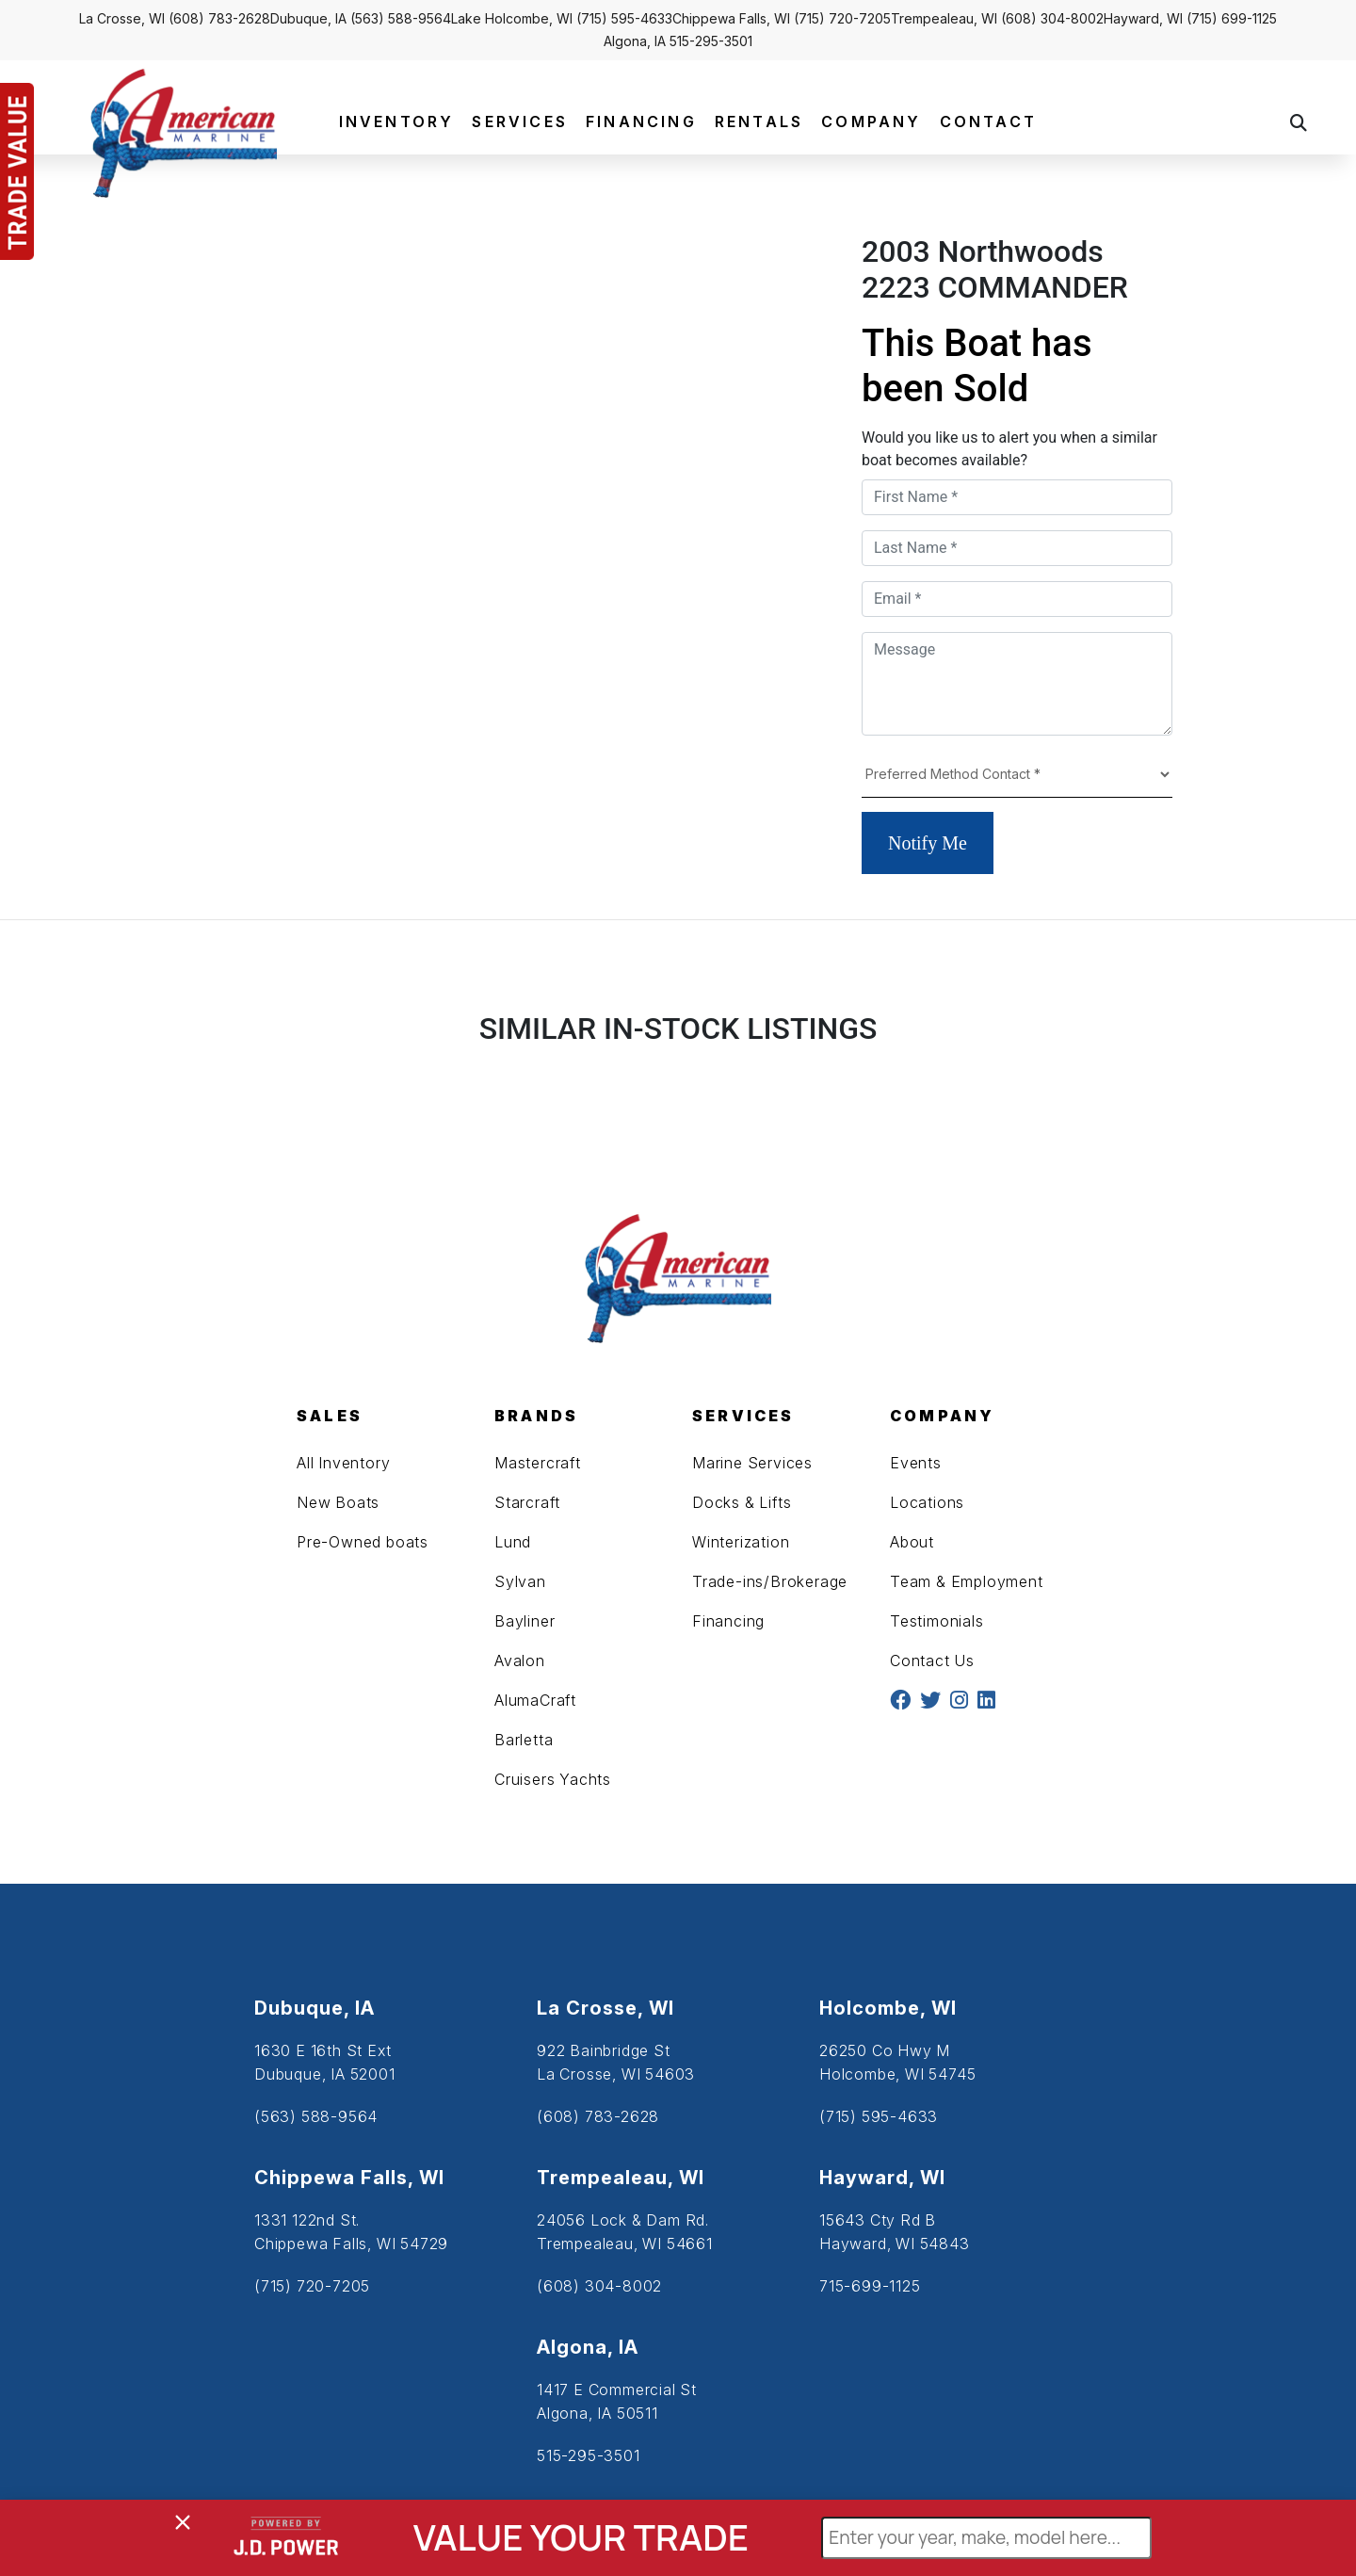 The image size is (1356, 2576). Describe the element at coordinates (711, 41) in the screenshot. I see `515-295-3501` at that location.